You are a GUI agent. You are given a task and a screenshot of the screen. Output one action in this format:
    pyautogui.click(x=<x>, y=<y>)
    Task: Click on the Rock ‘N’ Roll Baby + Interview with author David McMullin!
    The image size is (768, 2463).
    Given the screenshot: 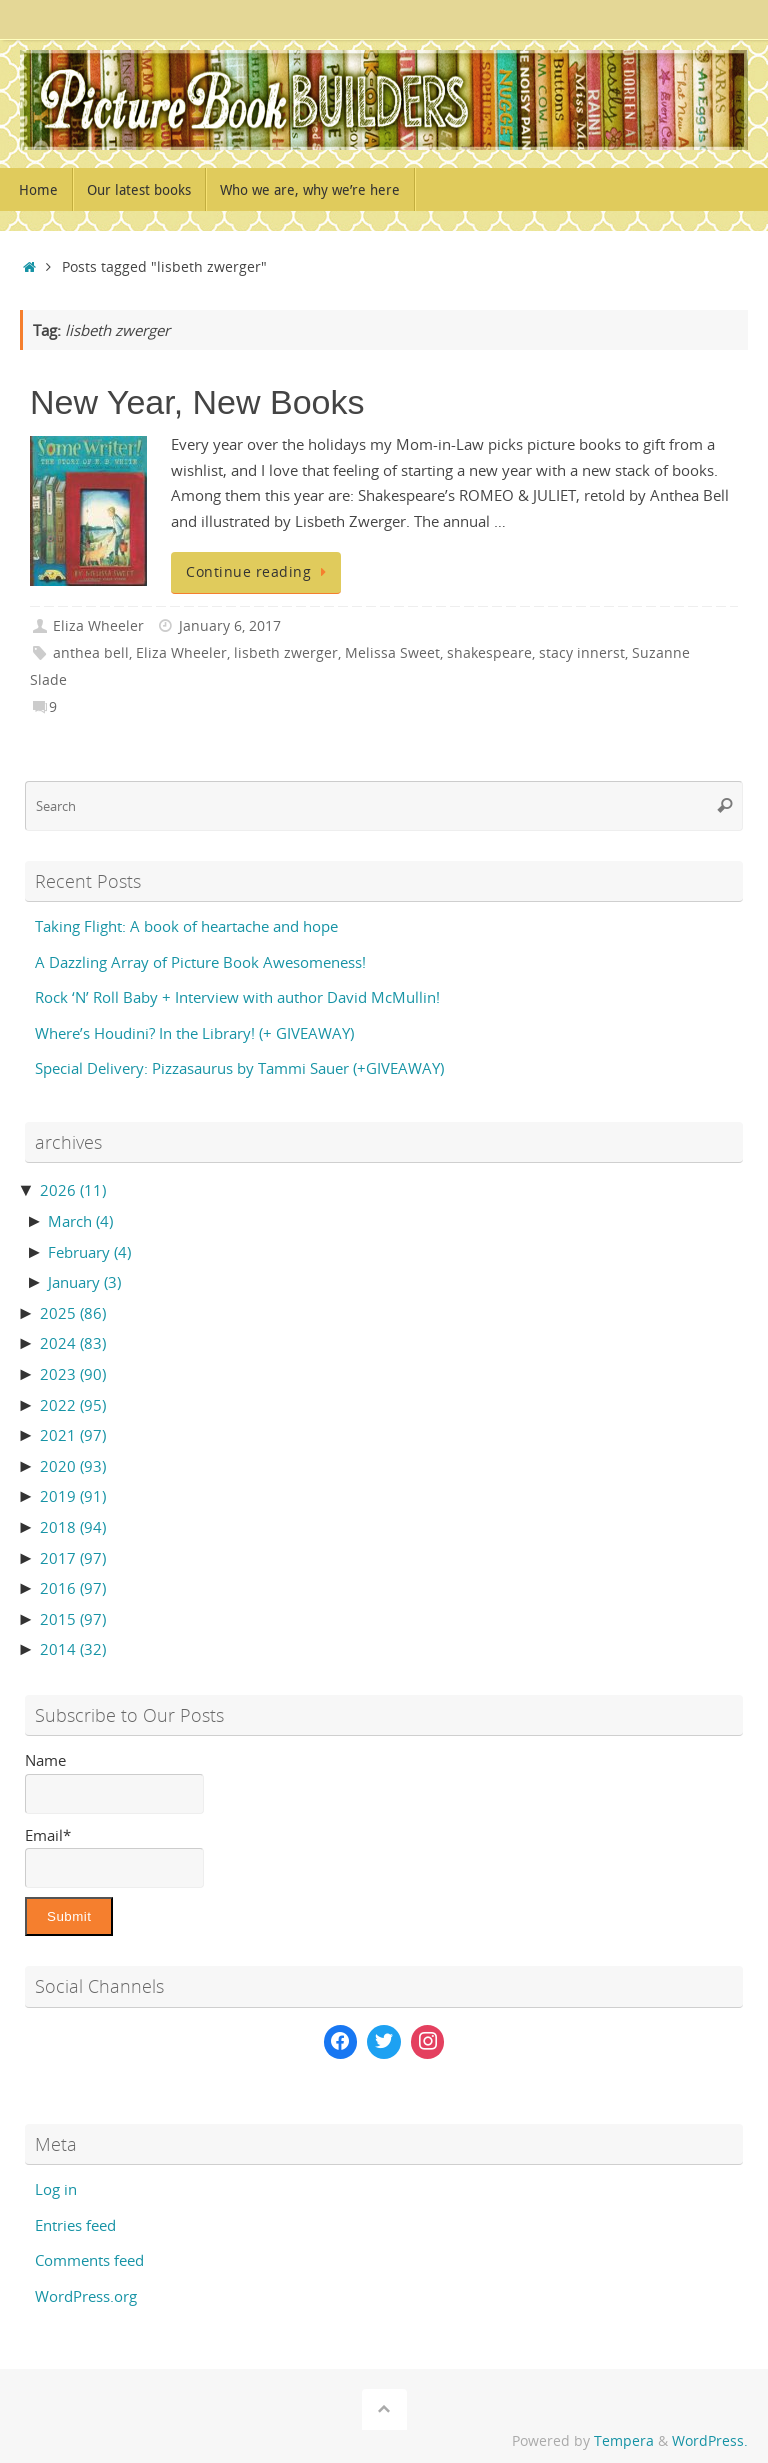 What is the action you would take?
    pyautogui.click(x=237, y=997)
    